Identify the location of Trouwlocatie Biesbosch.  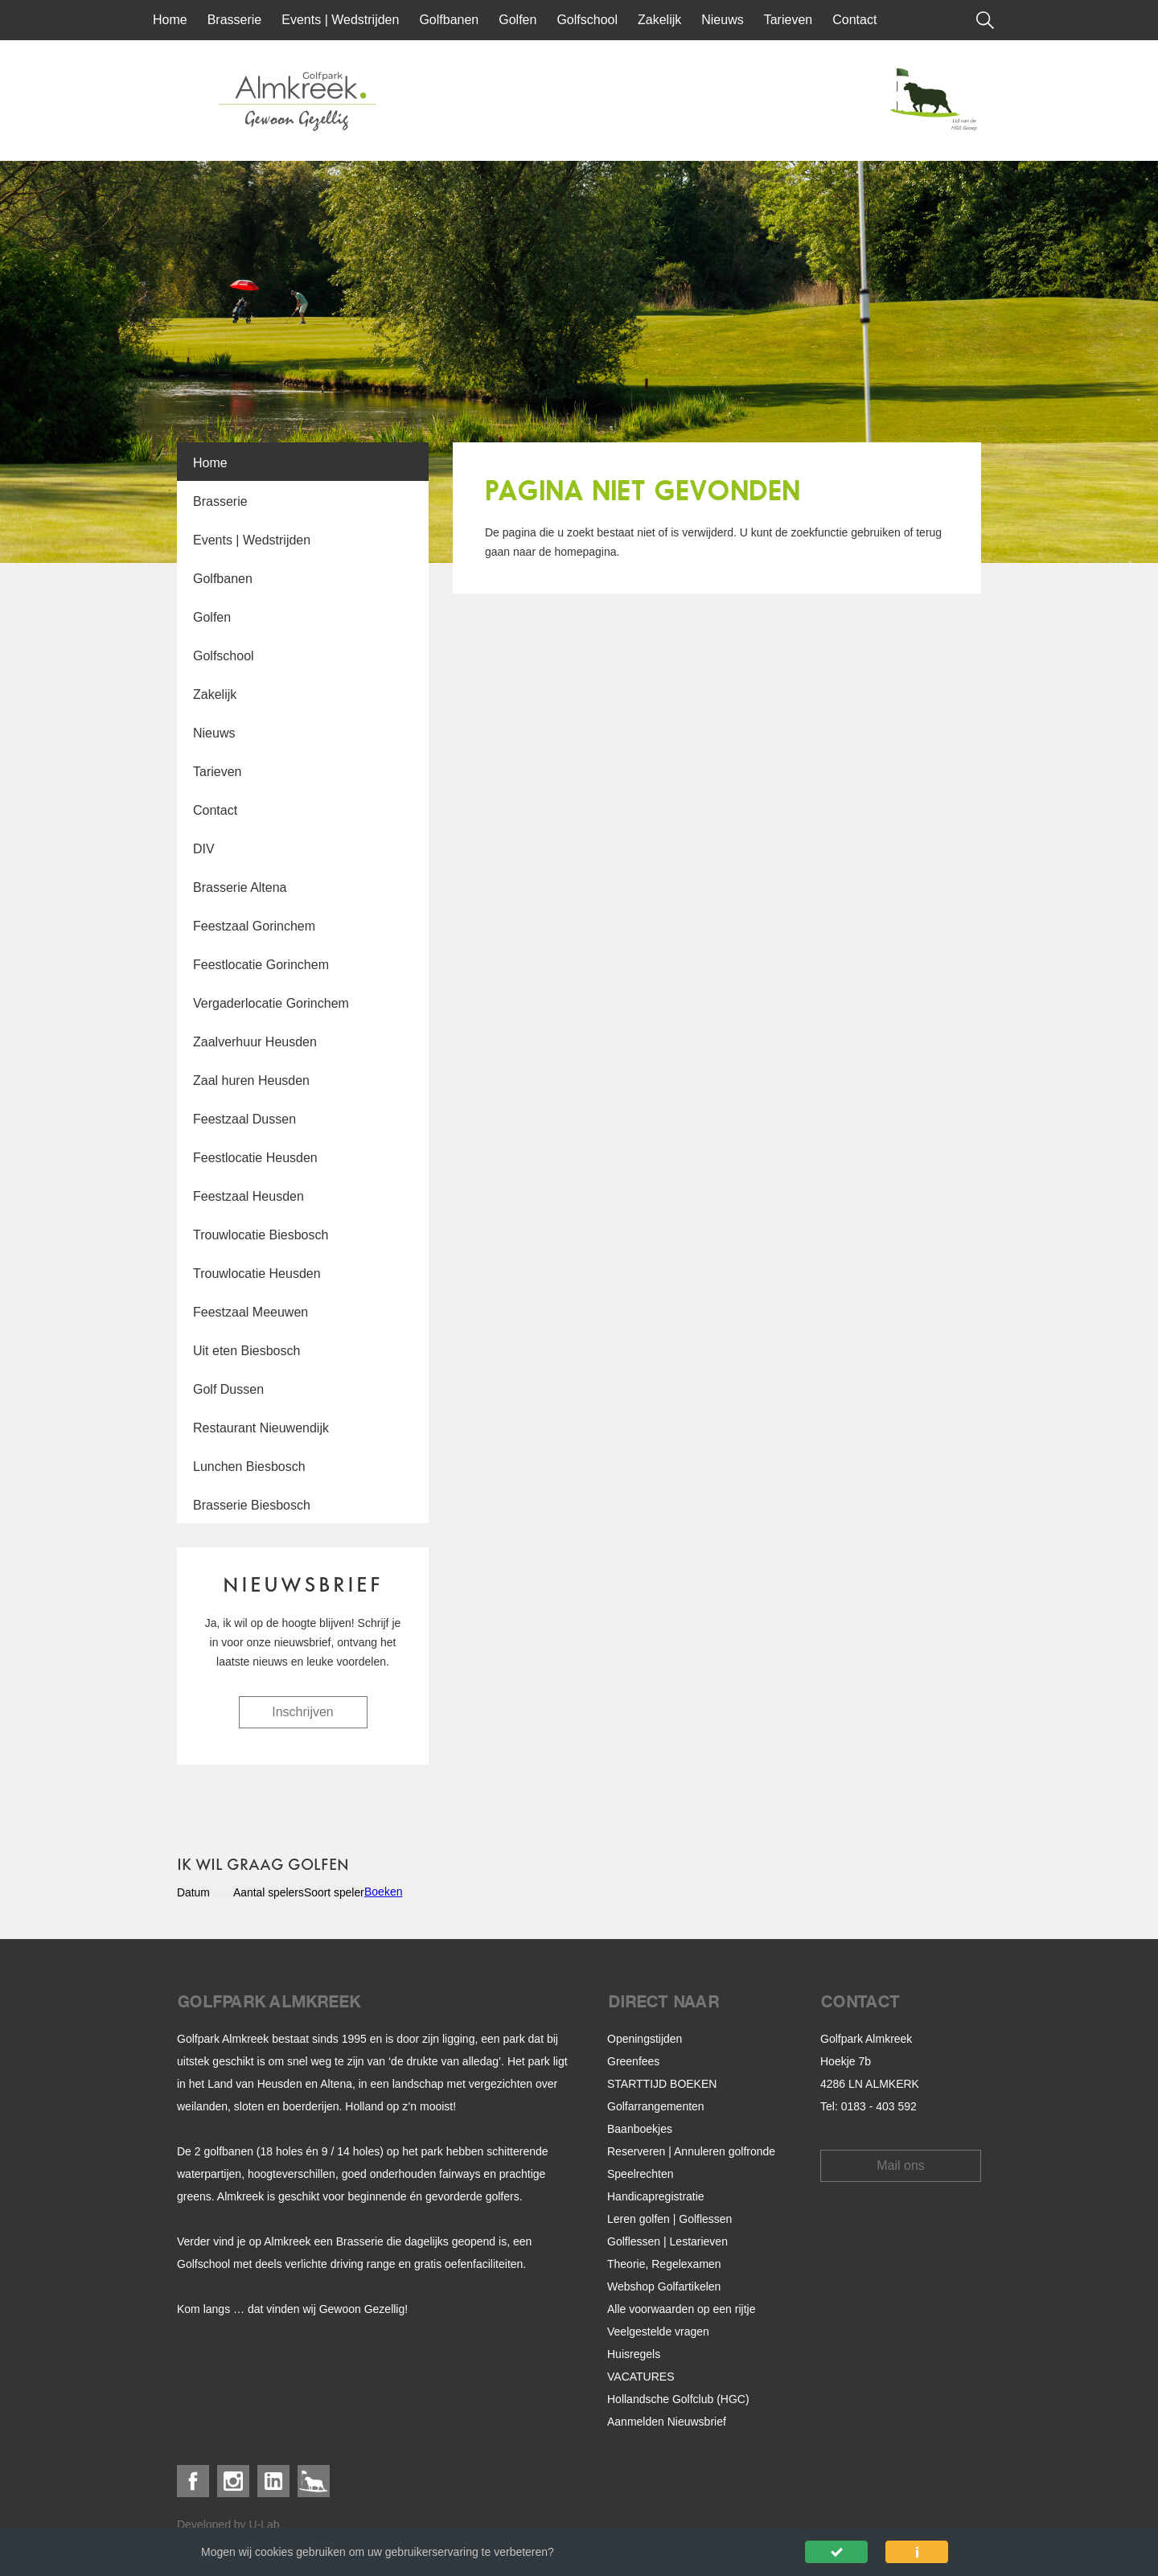
(260, 1235).